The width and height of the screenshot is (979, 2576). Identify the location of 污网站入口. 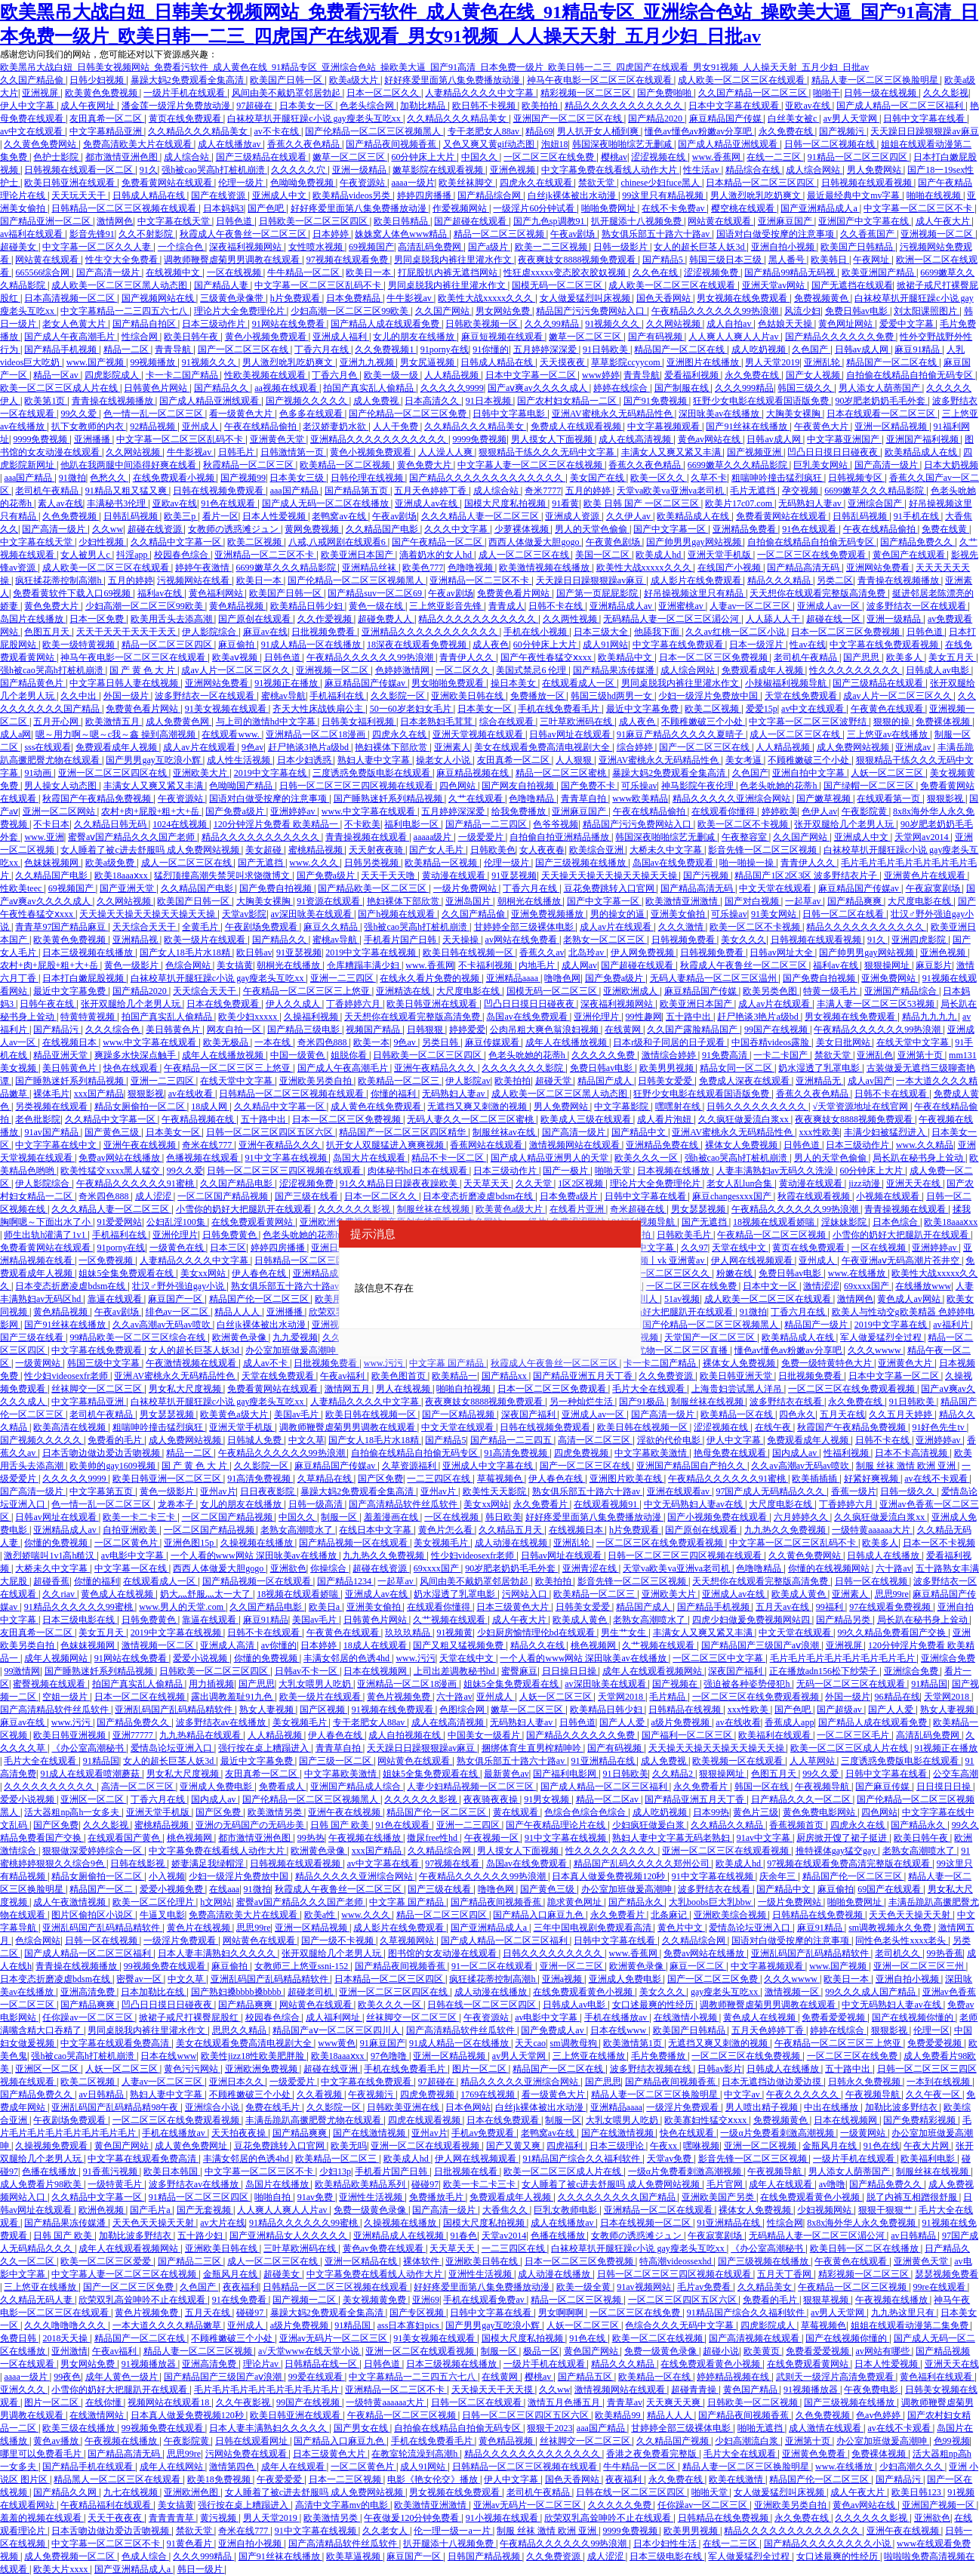
(526, 1594).